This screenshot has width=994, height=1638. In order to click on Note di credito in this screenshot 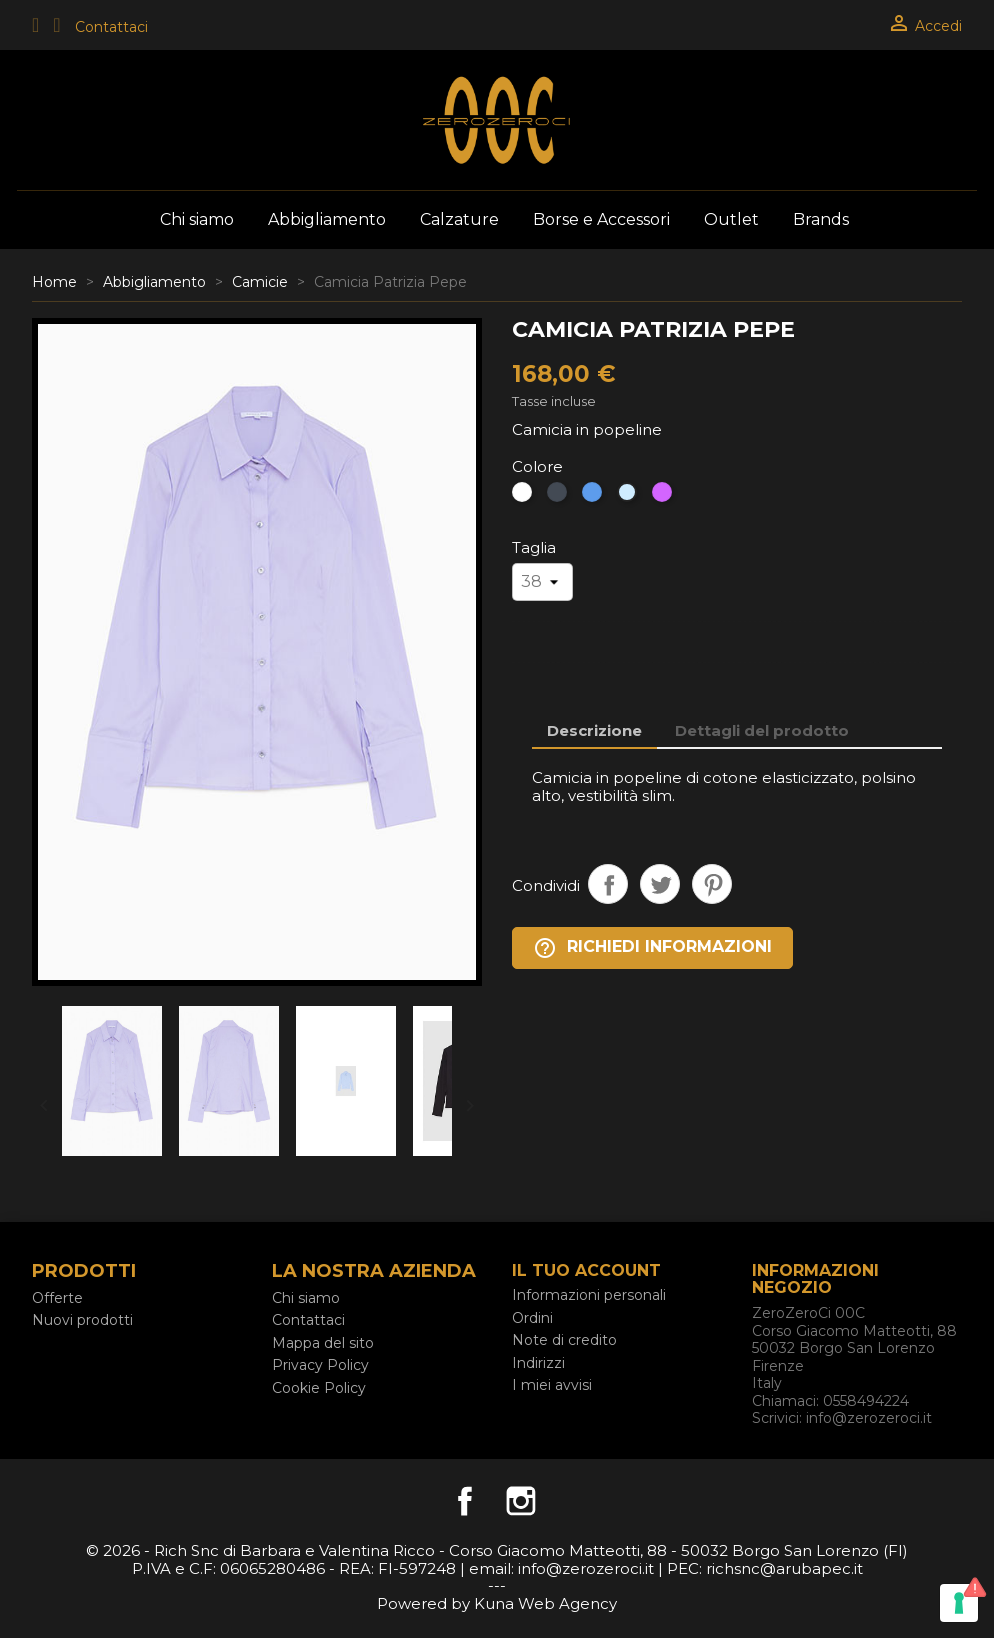, I will do `click(564, 1340)`.